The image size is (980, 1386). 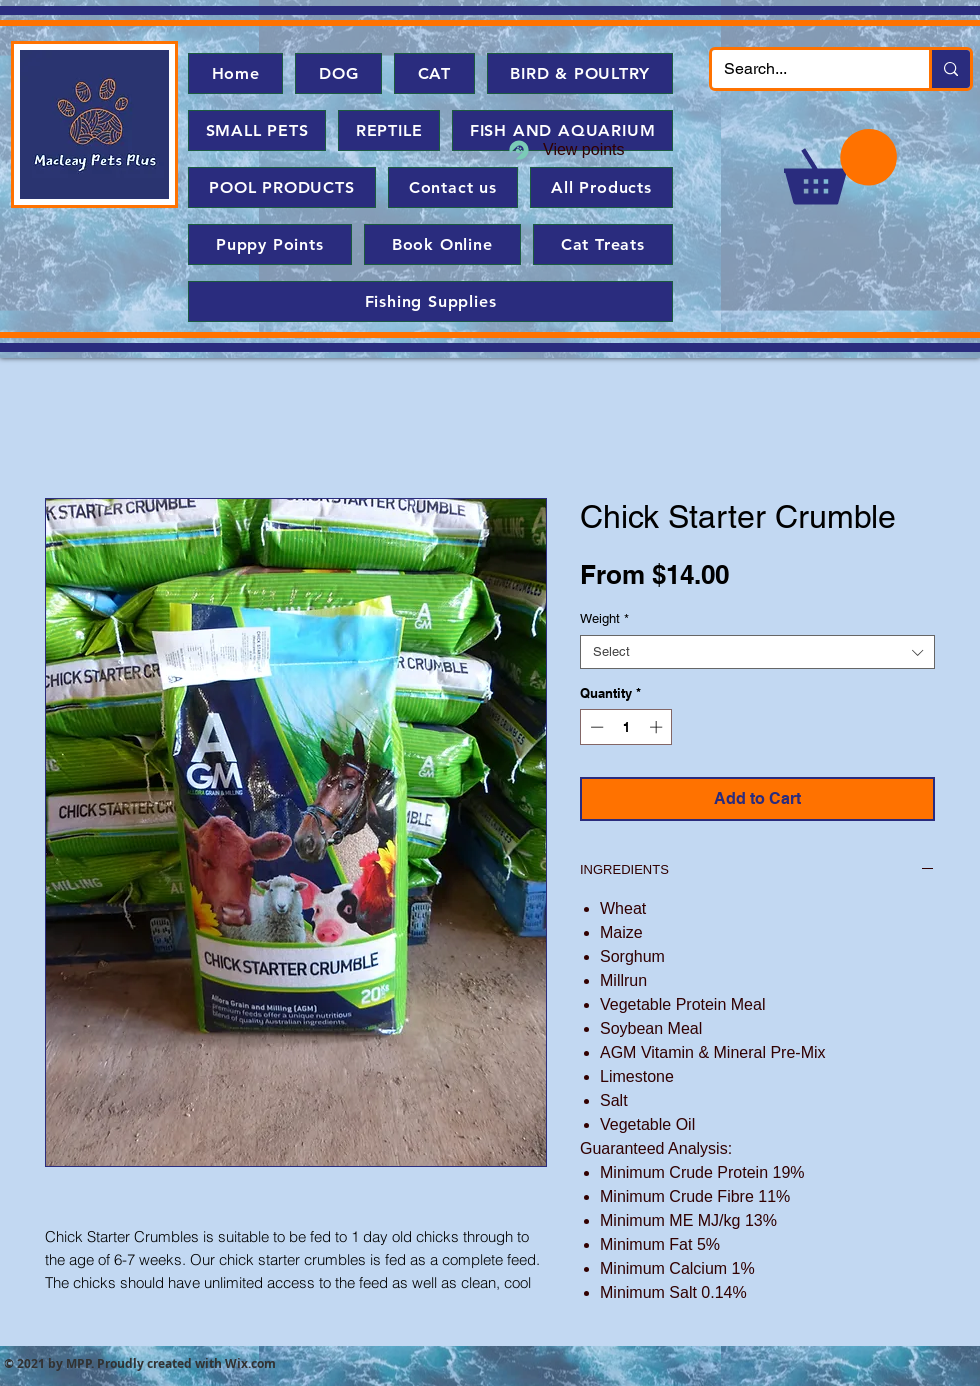 I want to click on [spinbutton], so click(x=626, y=727).